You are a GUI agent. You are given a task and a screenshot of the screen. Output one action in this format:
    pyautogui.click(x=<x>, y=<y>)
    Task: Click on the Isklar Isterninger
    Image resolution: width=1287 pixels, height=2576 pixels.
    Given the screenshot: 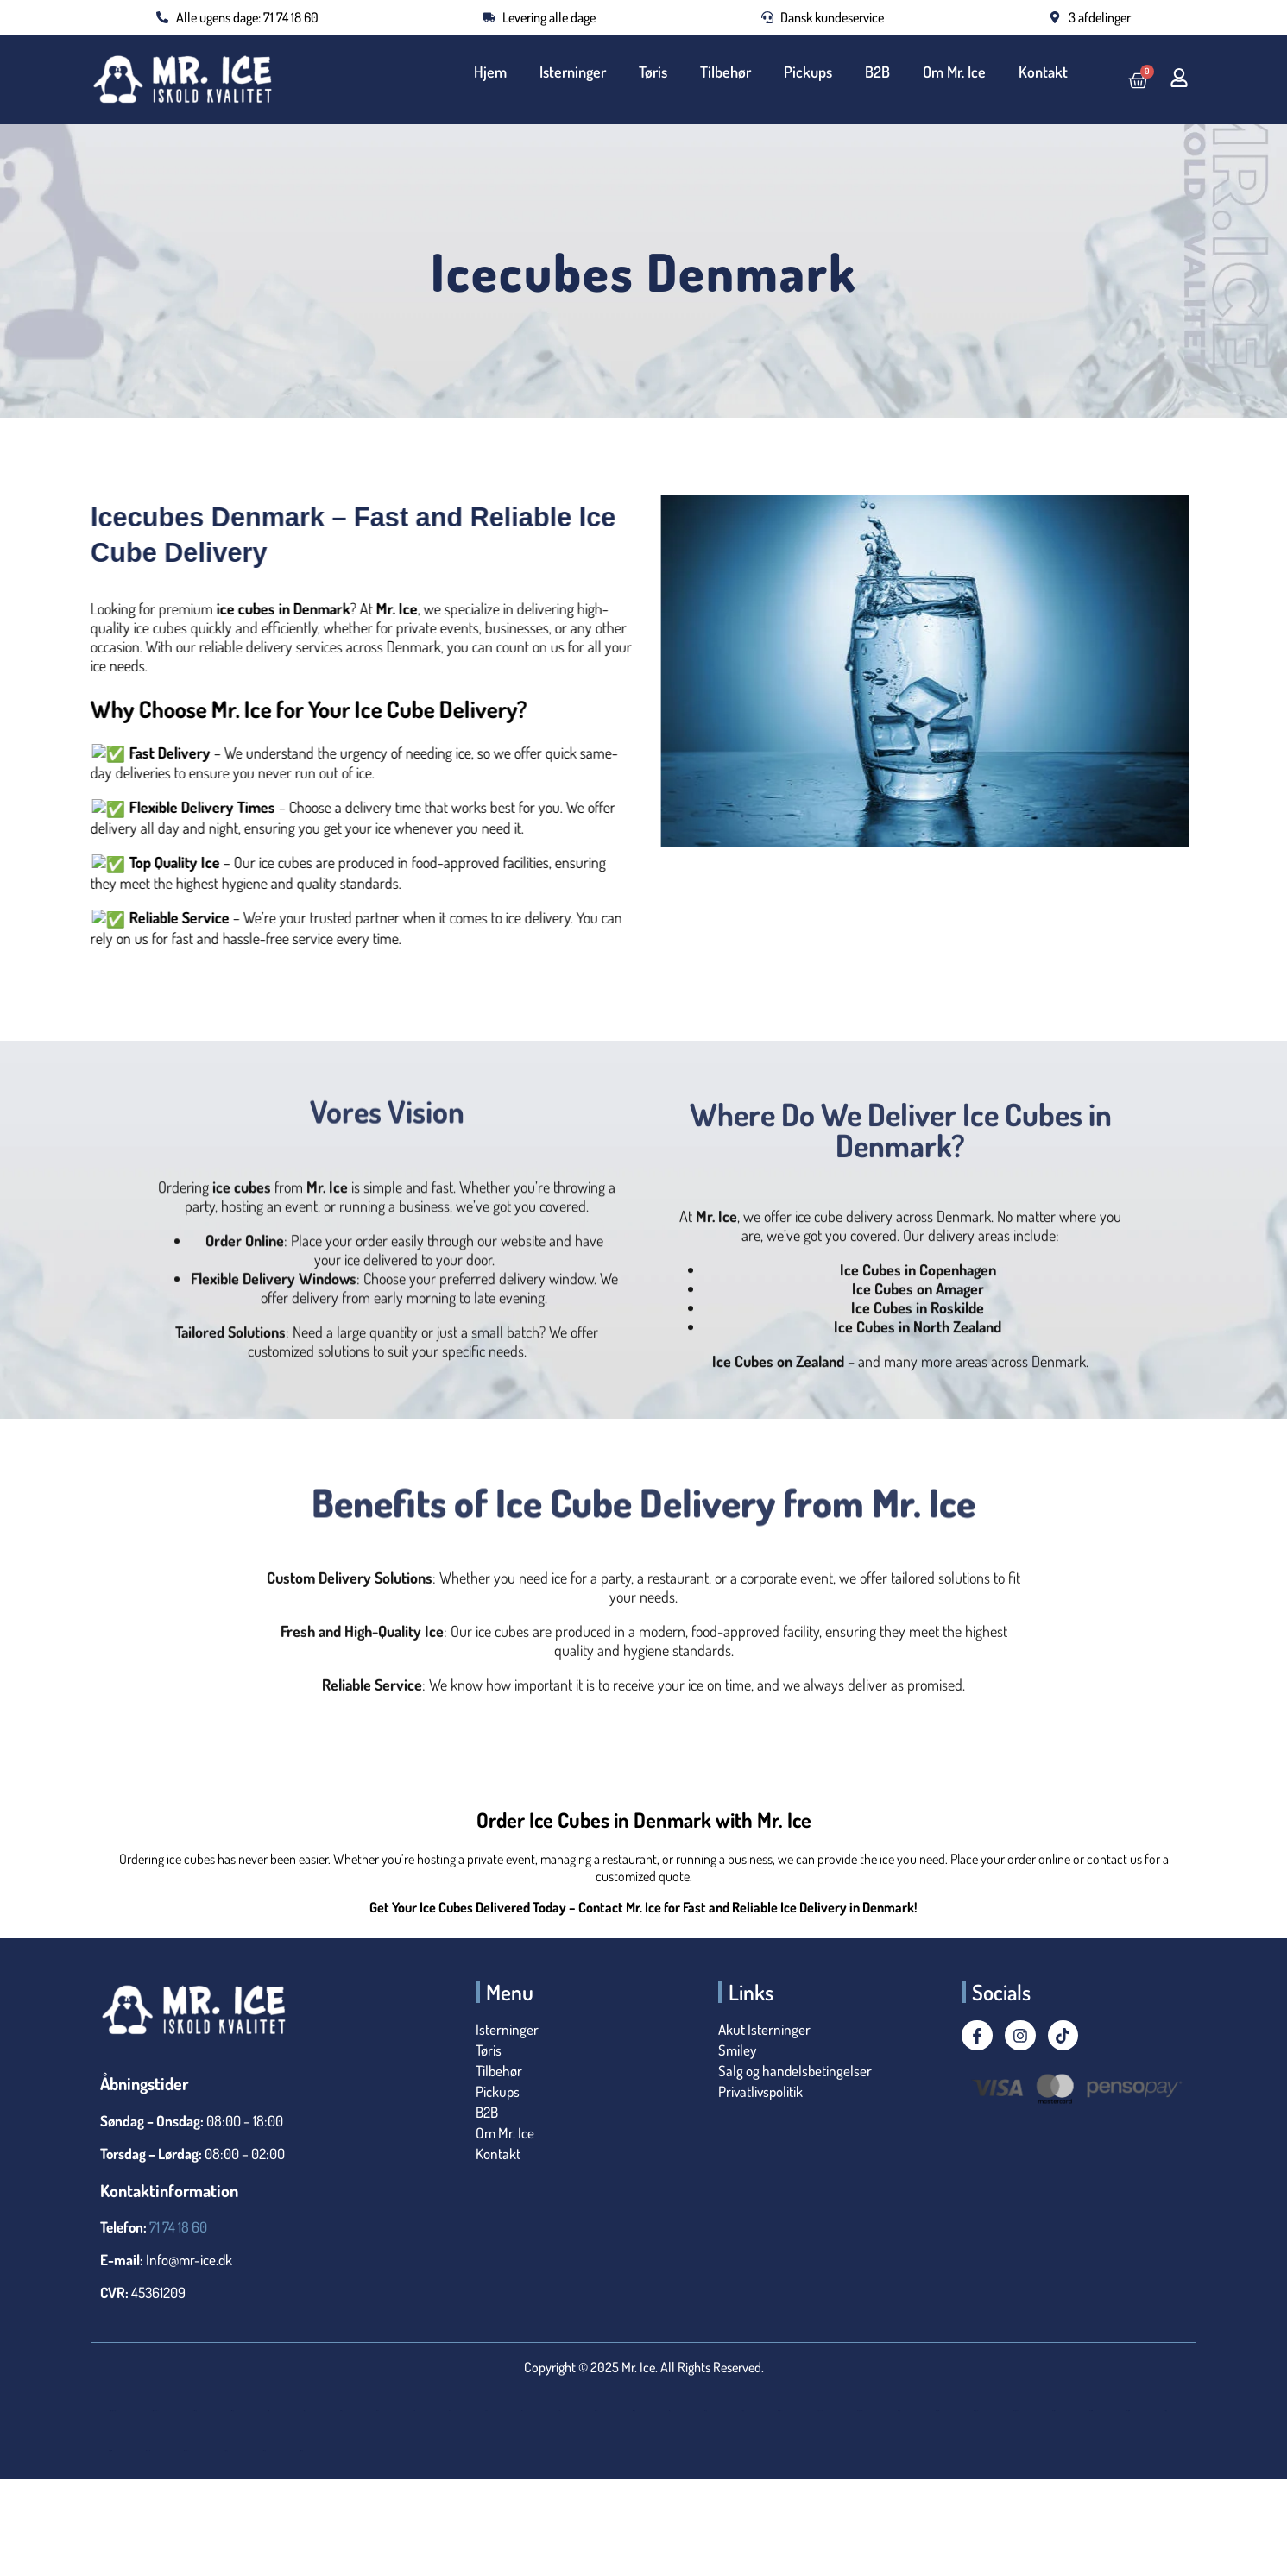 What is the action you would take?
    pyautogui.click(x=633, y=2410)
    